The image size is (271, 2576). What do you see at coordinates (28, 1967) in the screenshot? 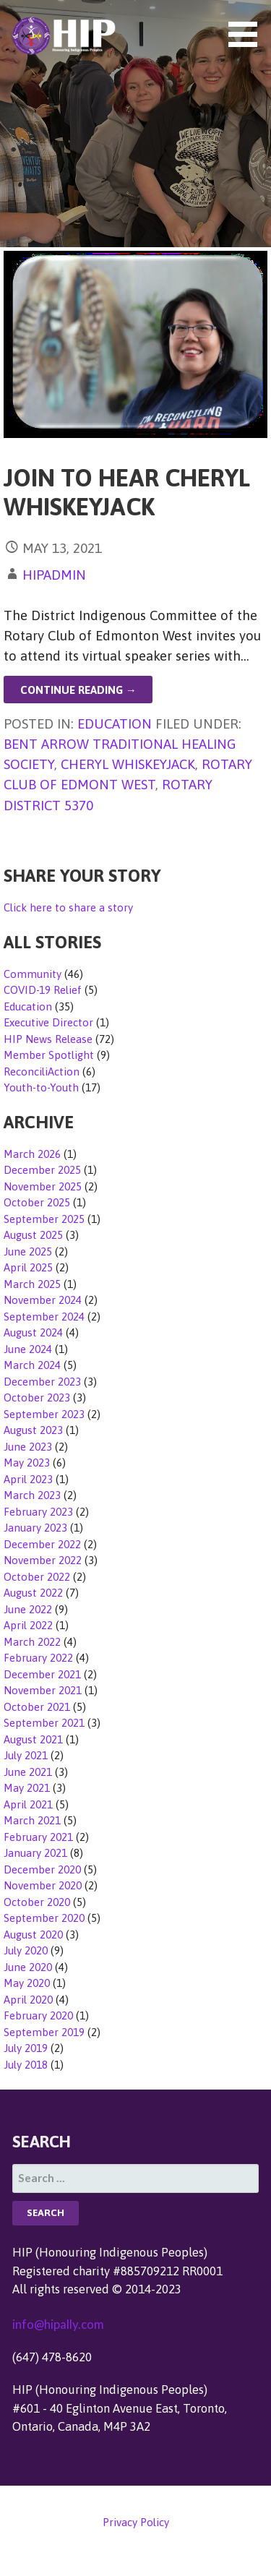
I see `June 2020` at bounding box center [28, 1967].